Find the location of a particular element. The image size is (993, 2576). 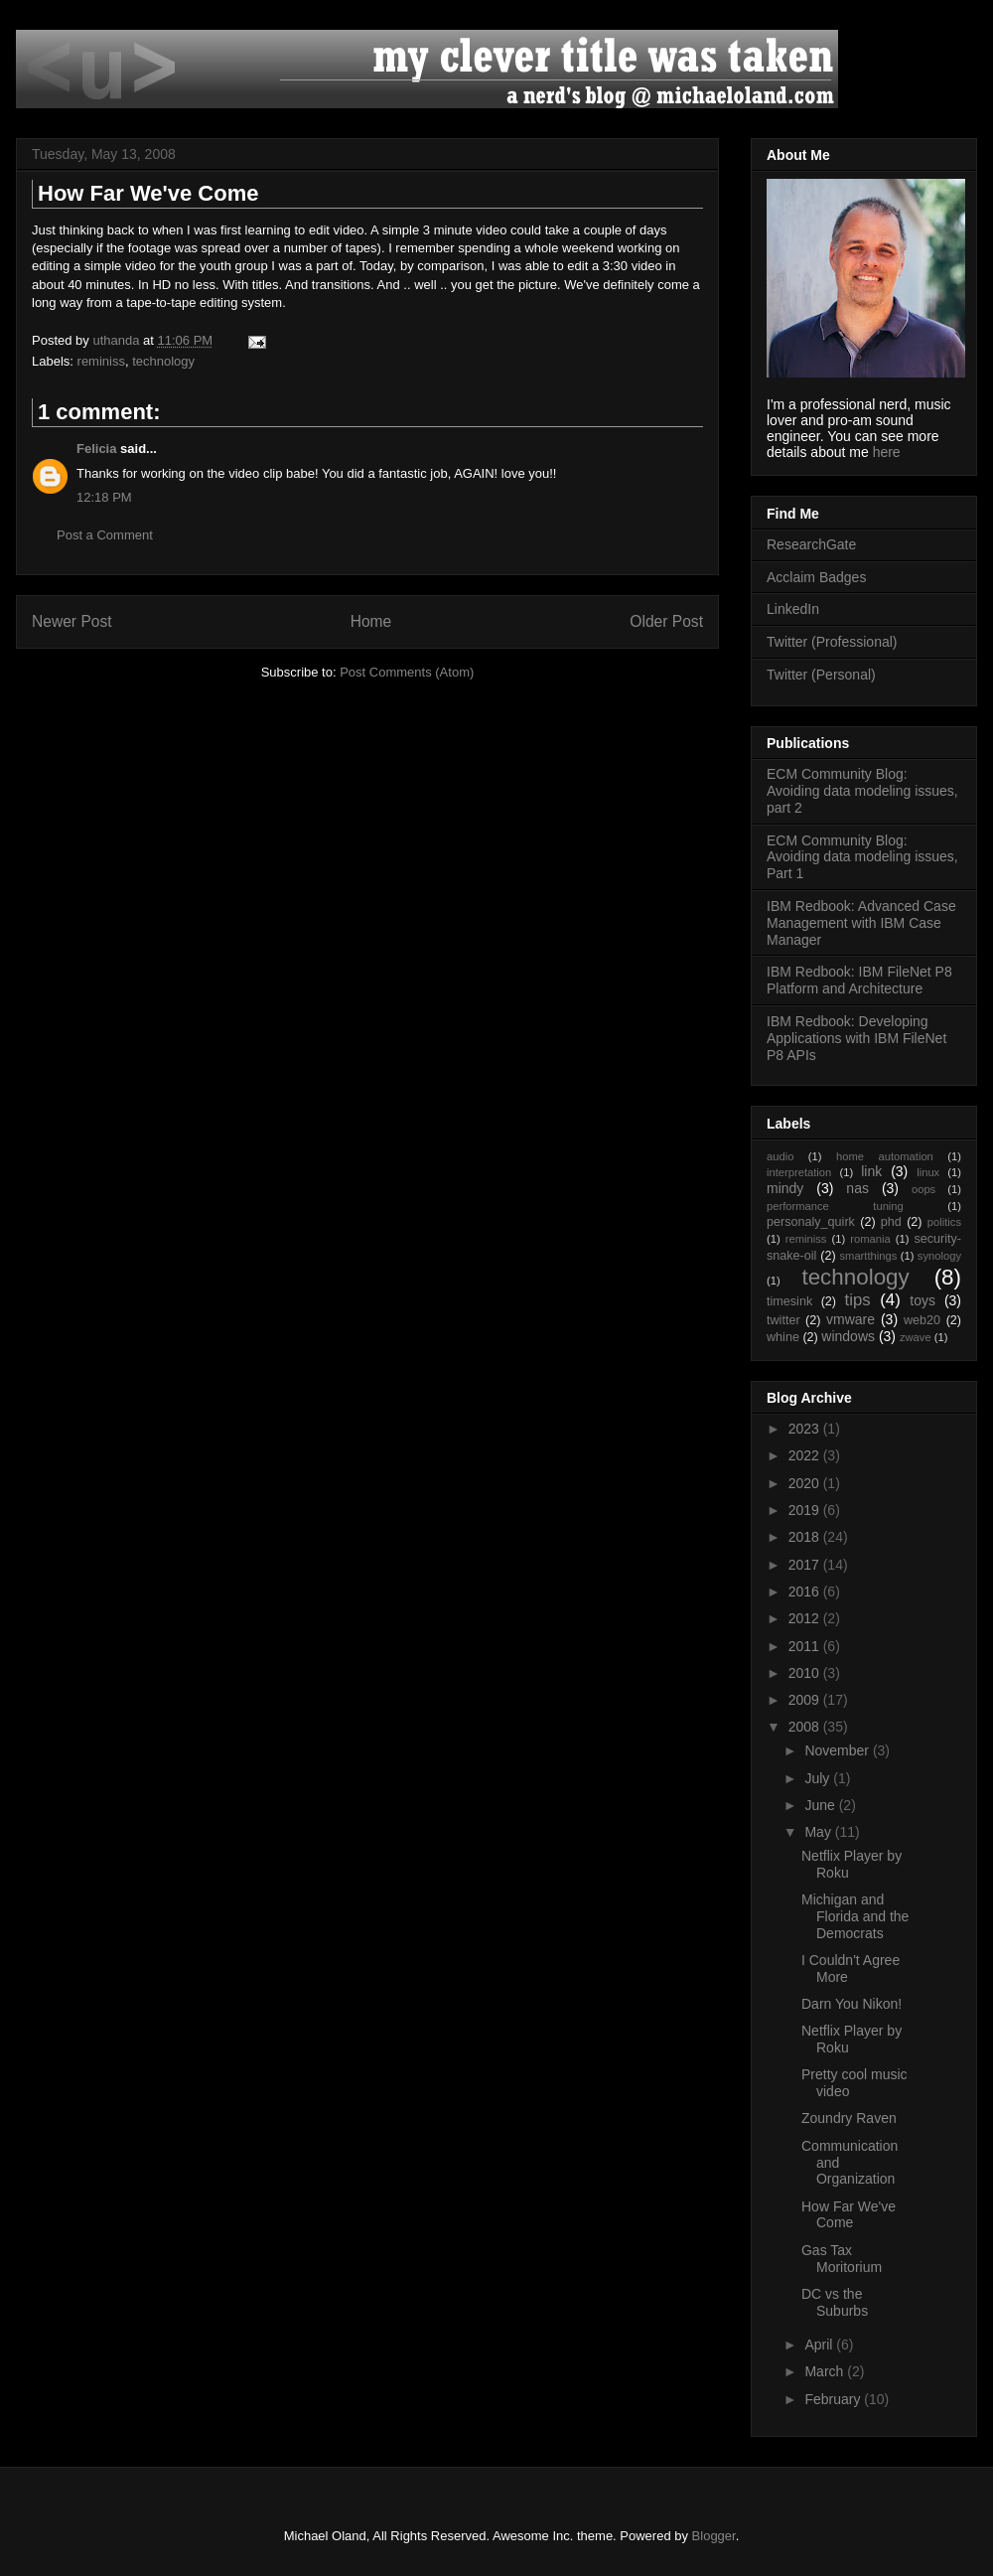

interpretation is located at coordinates (799, 1172).